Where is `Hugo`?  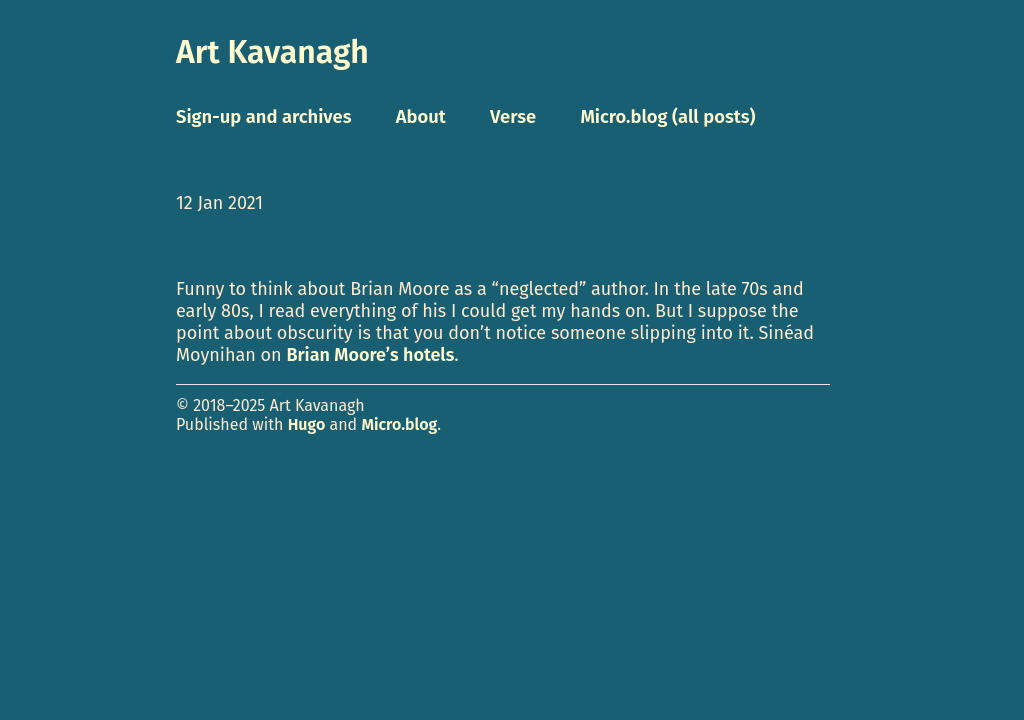 Hugo is located at coordinates (307, 424).